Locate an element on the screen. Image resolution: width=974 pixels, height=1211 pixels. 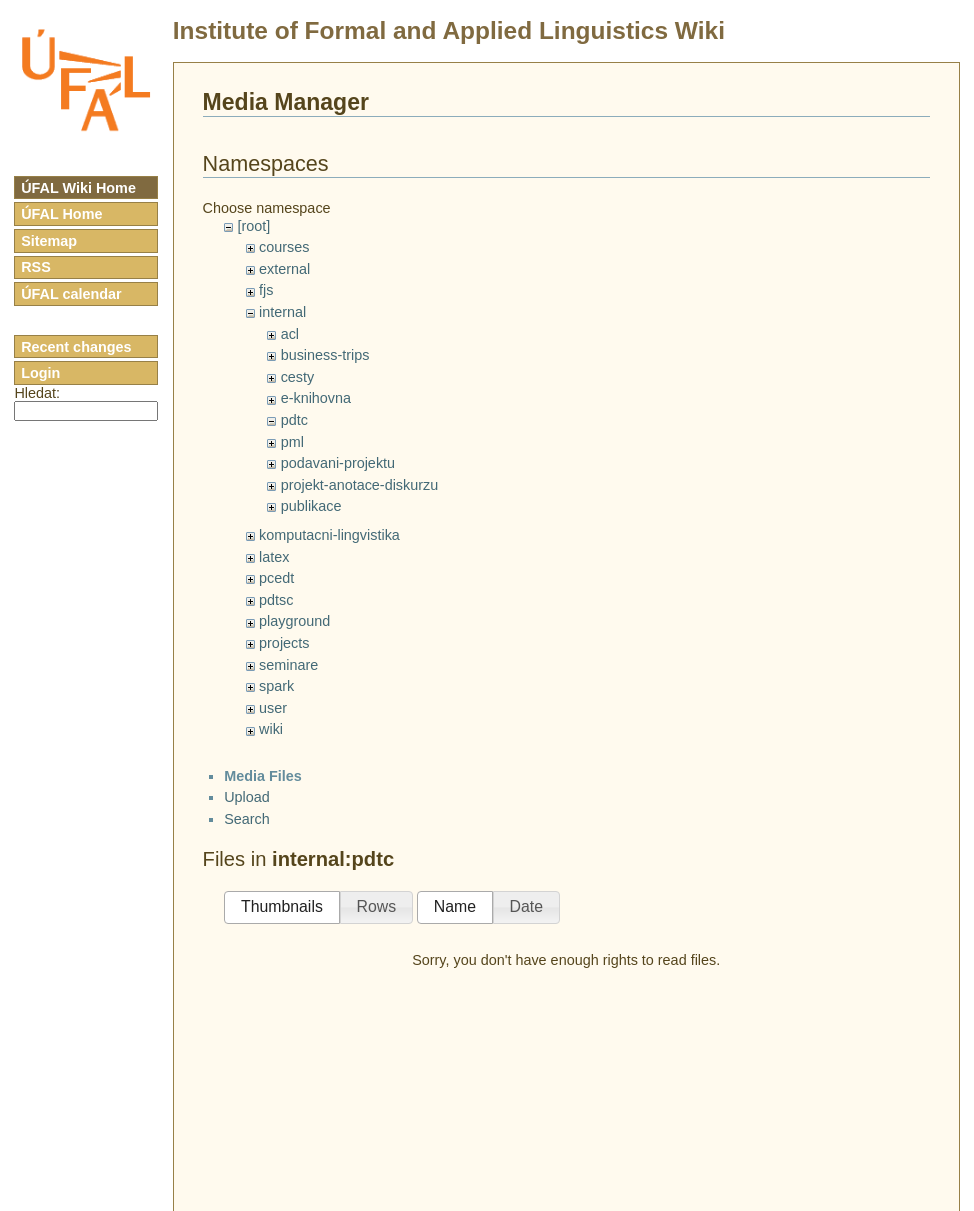
pdtc is located at coordinates (294, 420).